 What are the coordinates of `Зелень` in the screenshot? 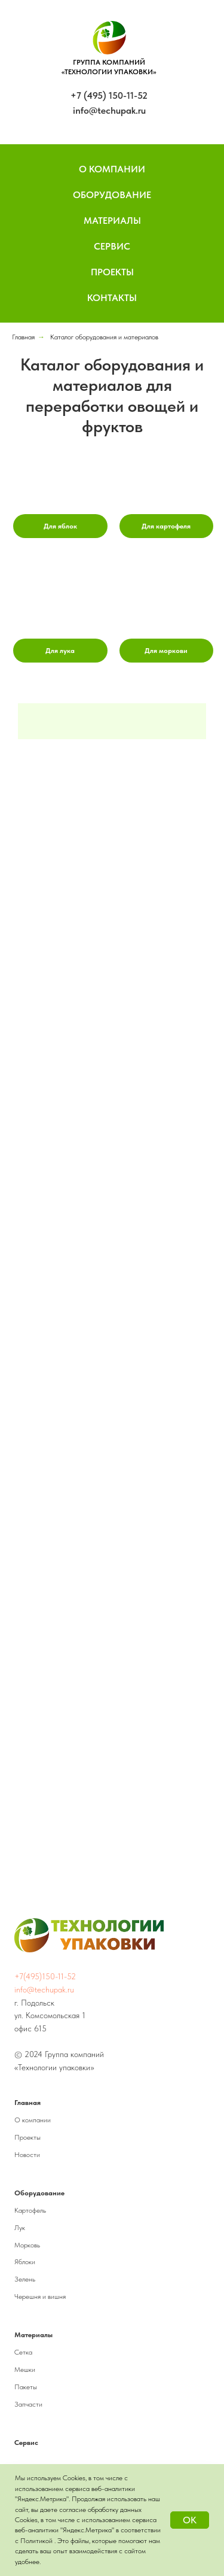 It's located at (24, 2279).